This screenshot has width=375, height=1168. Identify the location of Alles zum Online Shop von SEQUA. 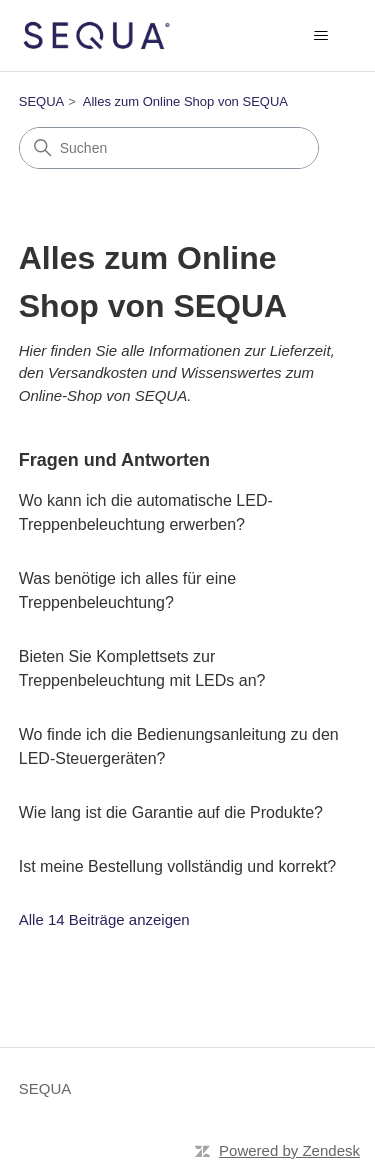
(185, 101).